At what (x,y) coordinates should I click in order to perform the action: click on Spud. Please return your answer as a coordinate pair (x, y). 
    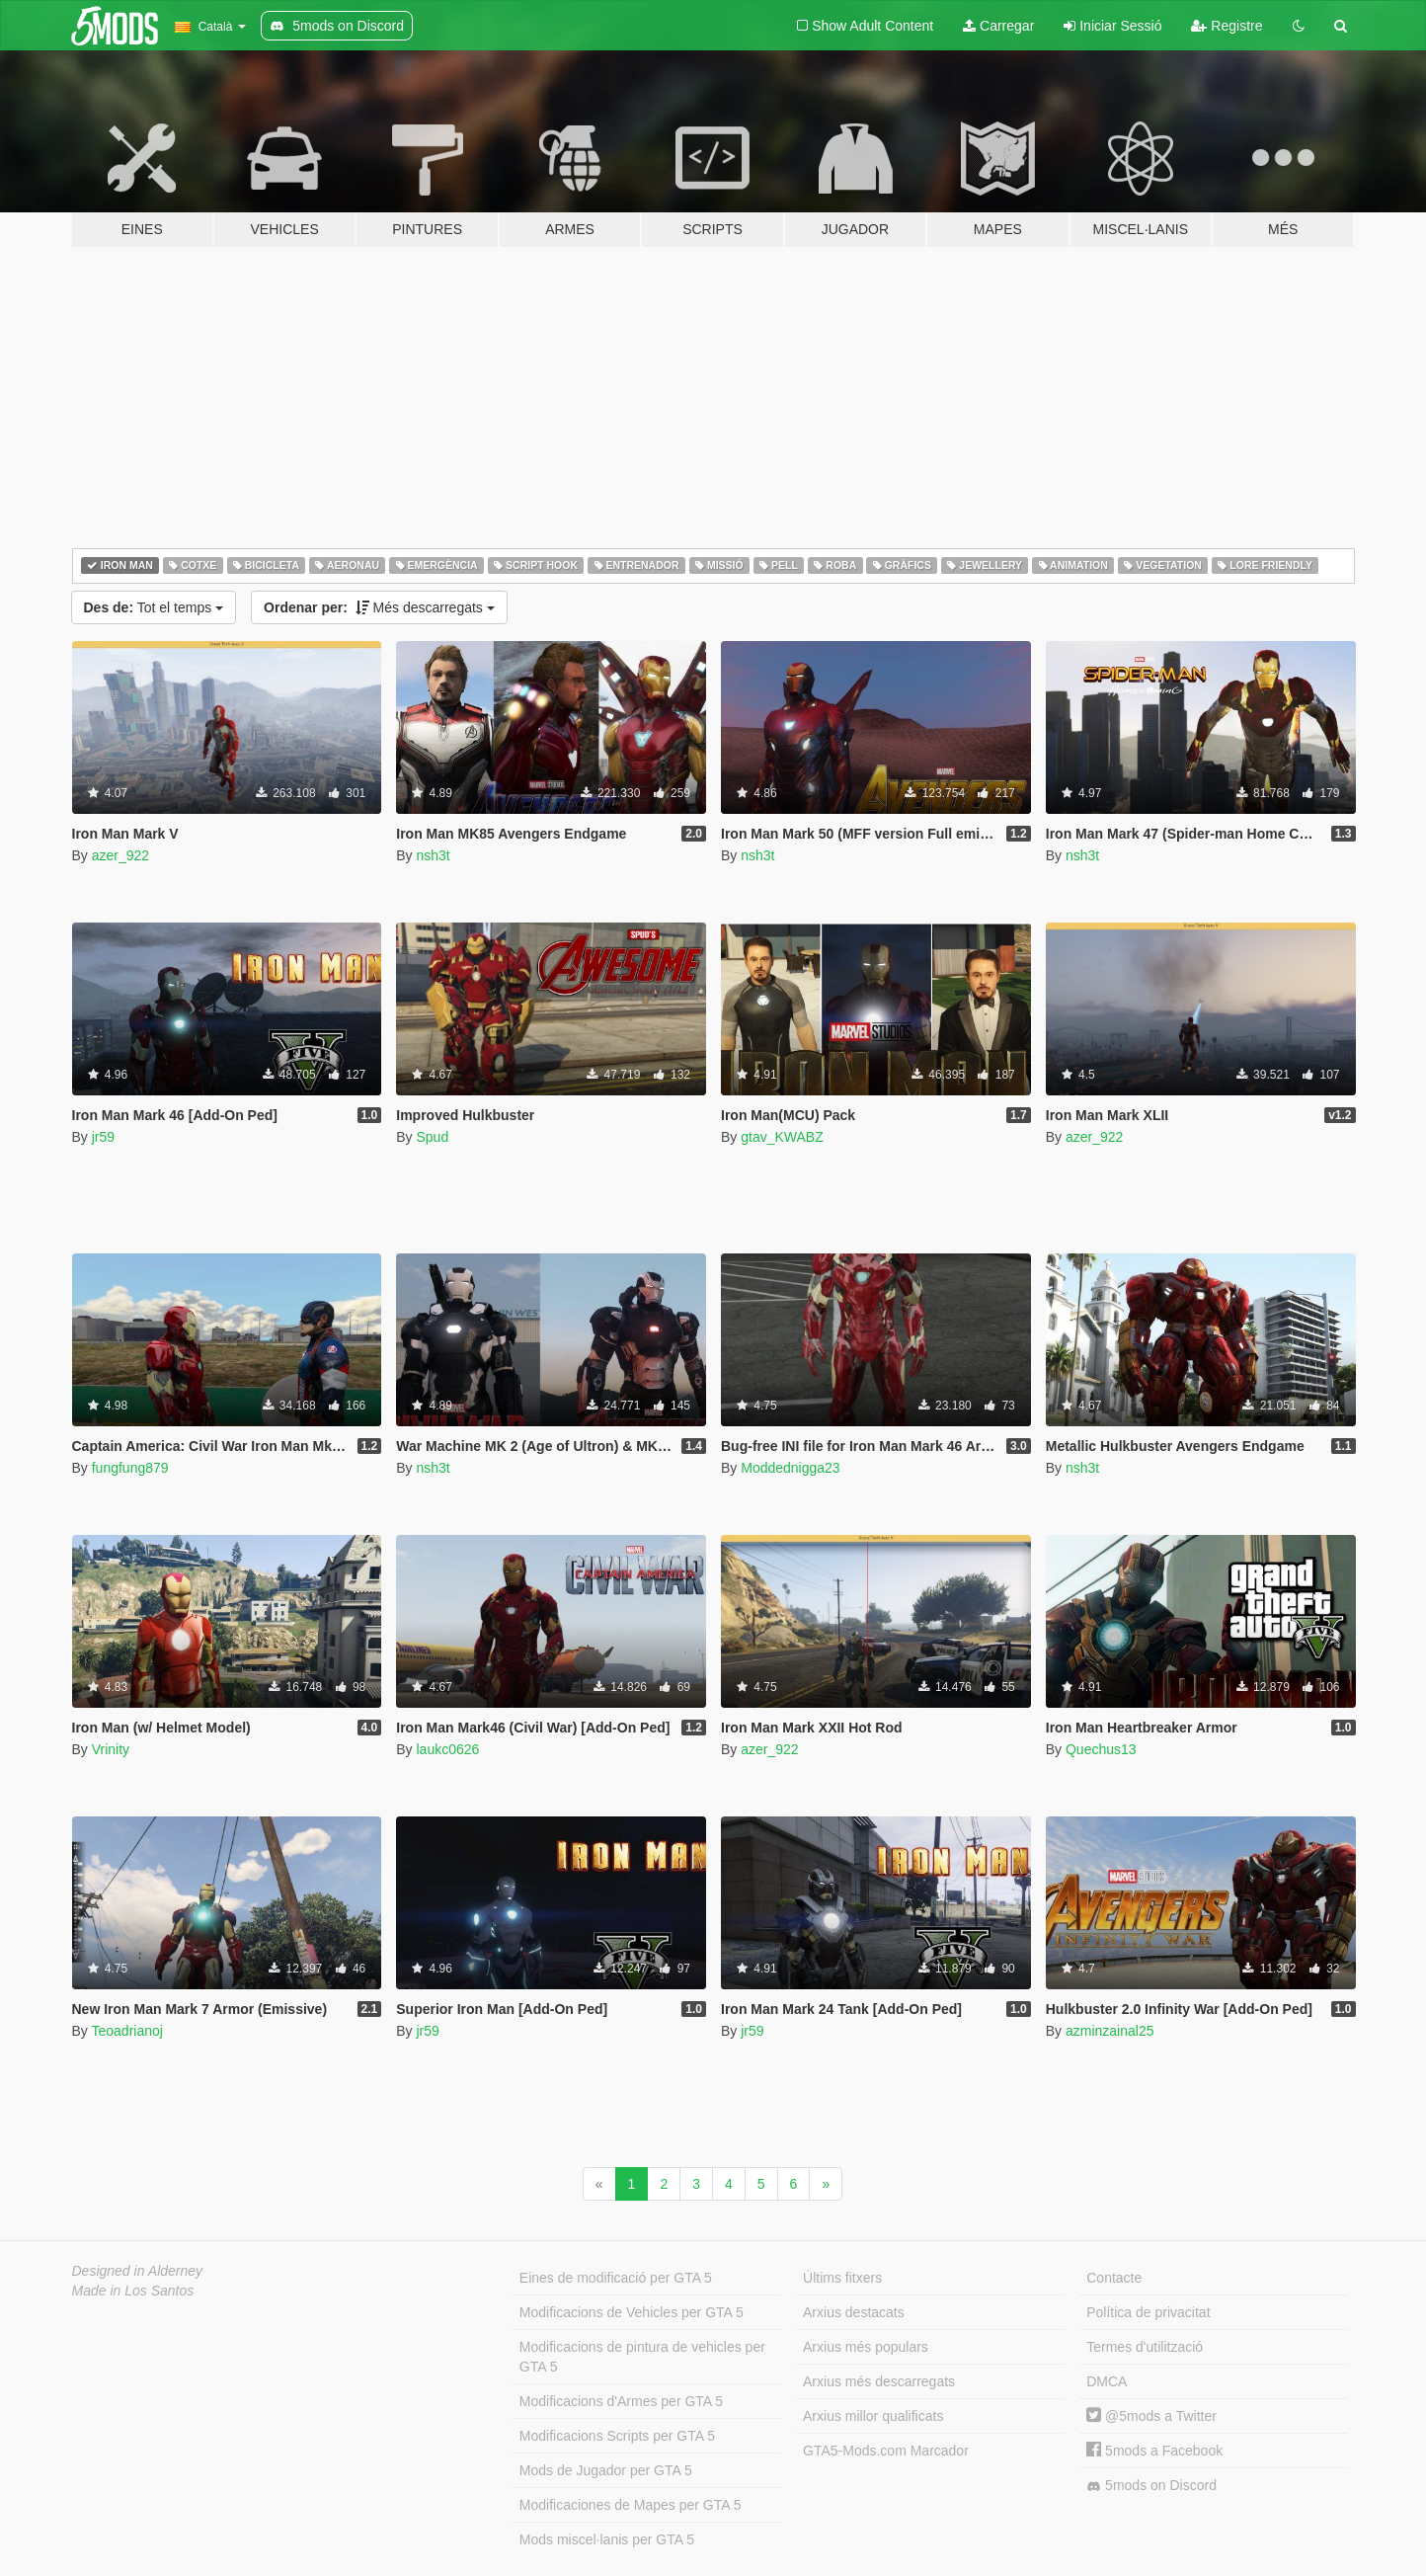
    Looking at the image, I should click on (432, 1137).